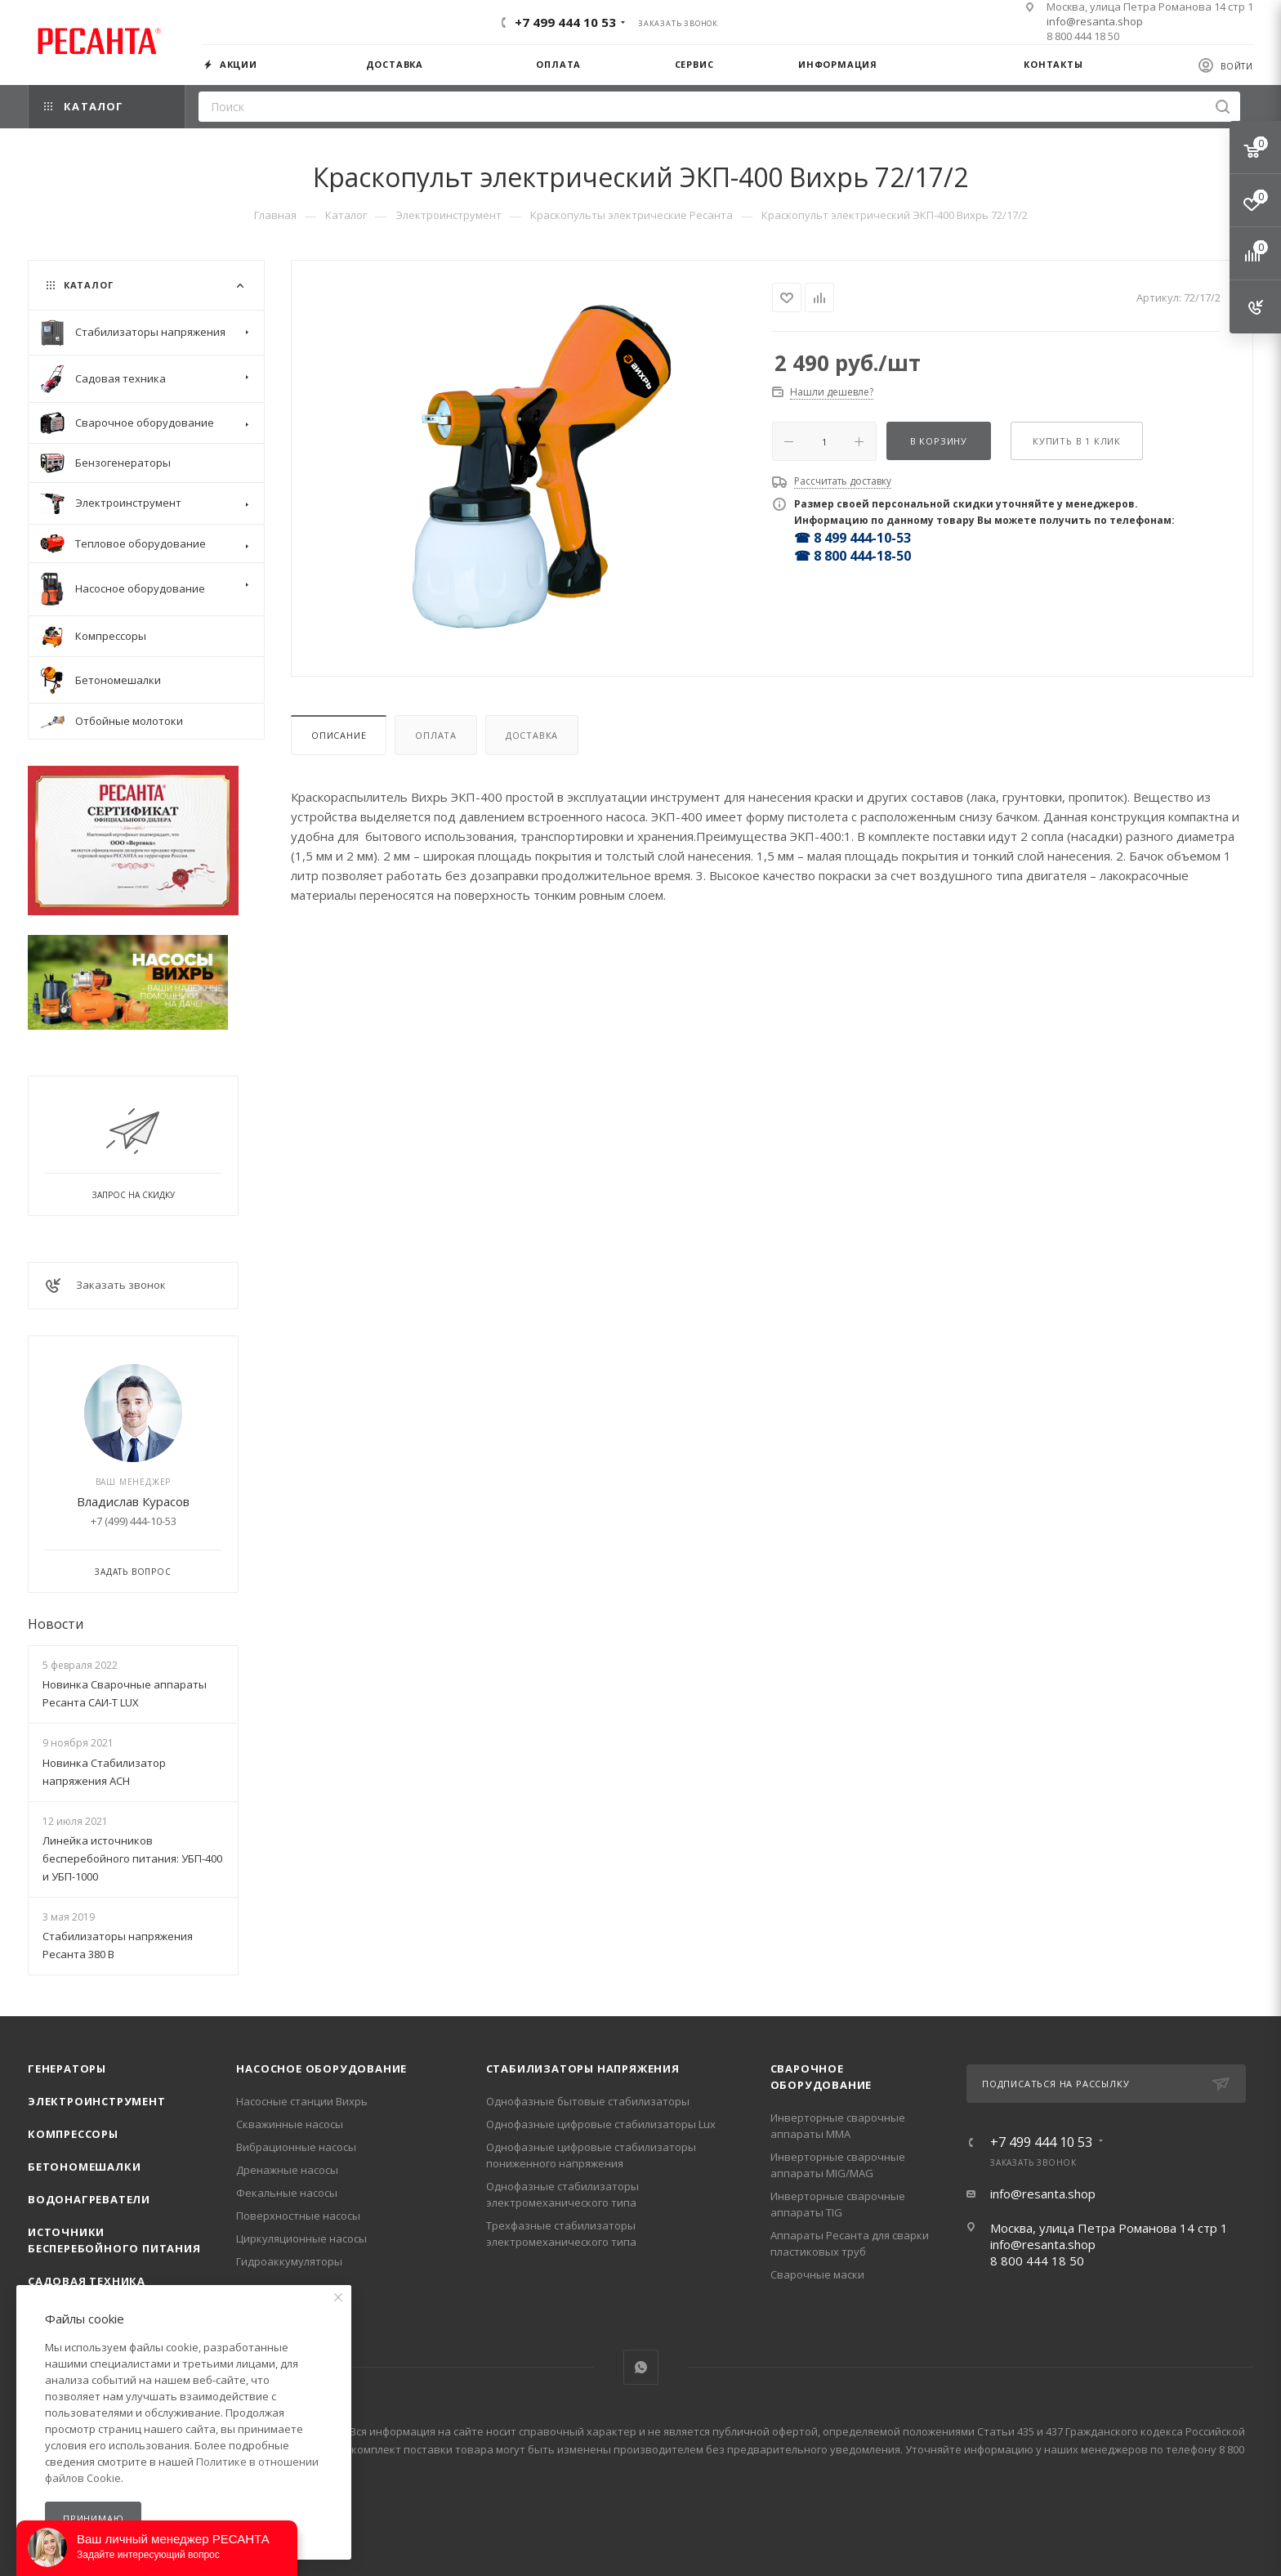 This screenshot has height=2576, width=1281. Describe the element at coordinates (287, 2169) in the screenshot. I see `Дренажные насосы` at that location.